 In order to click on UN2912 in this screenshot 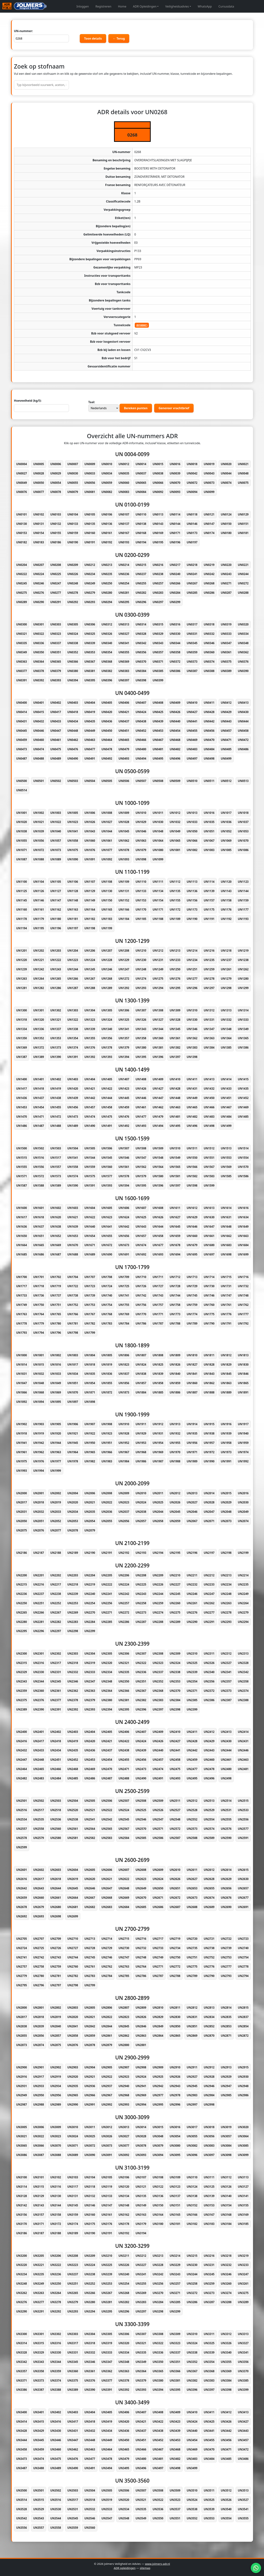, I will do `click(209, 2067)`.